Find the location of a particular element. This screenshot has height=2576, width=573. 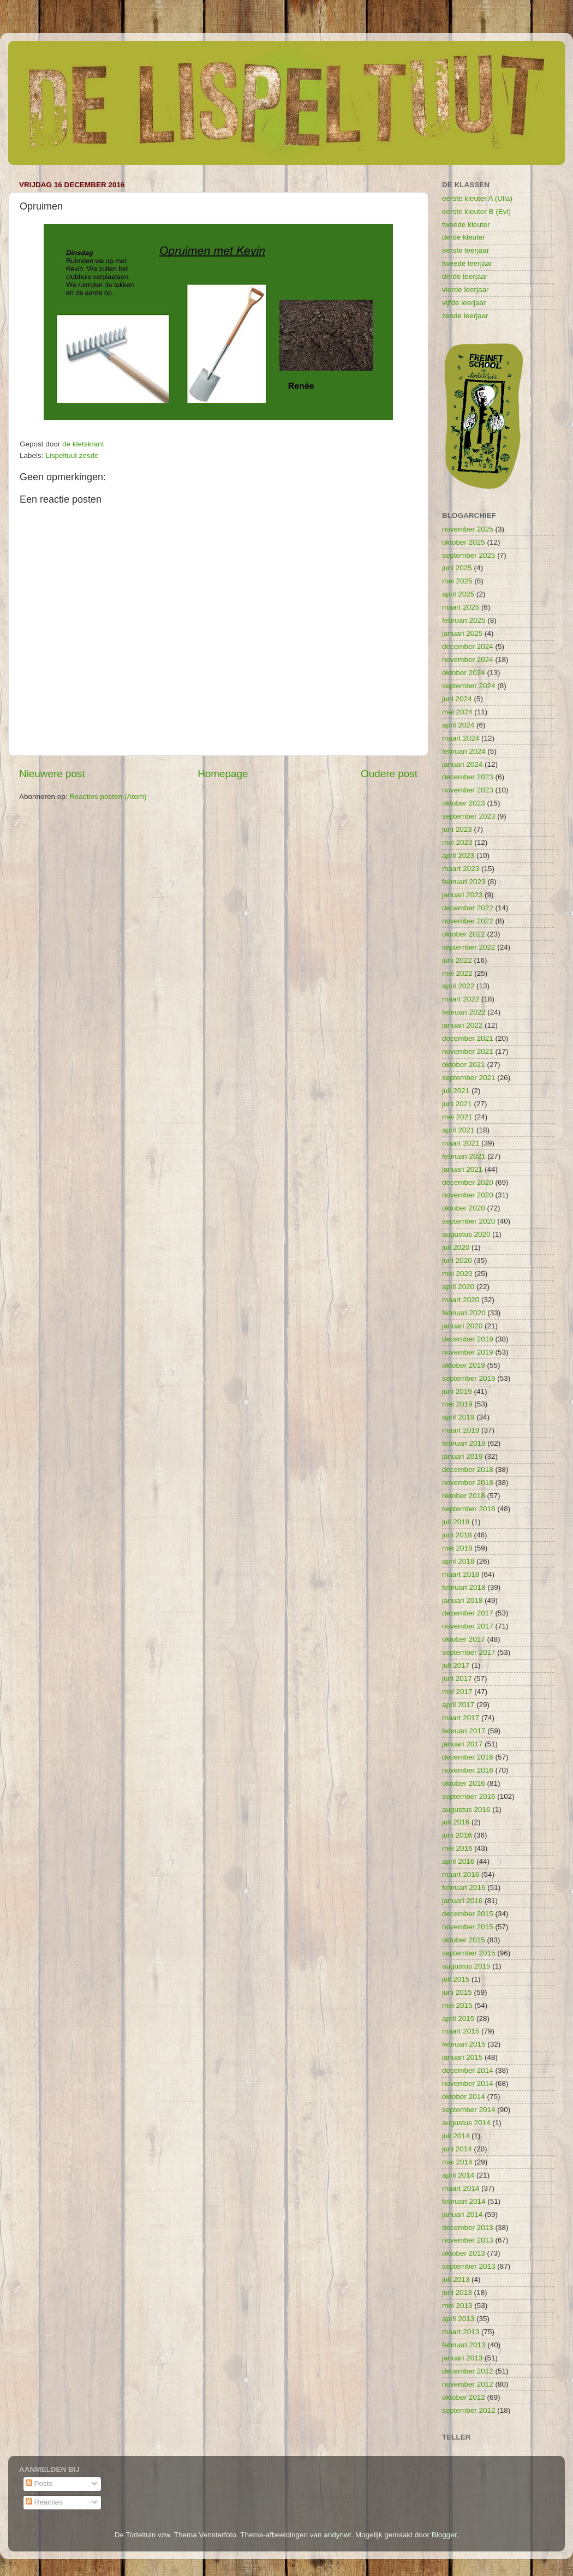

juni 2014 is located at coordinates (457, 2149).